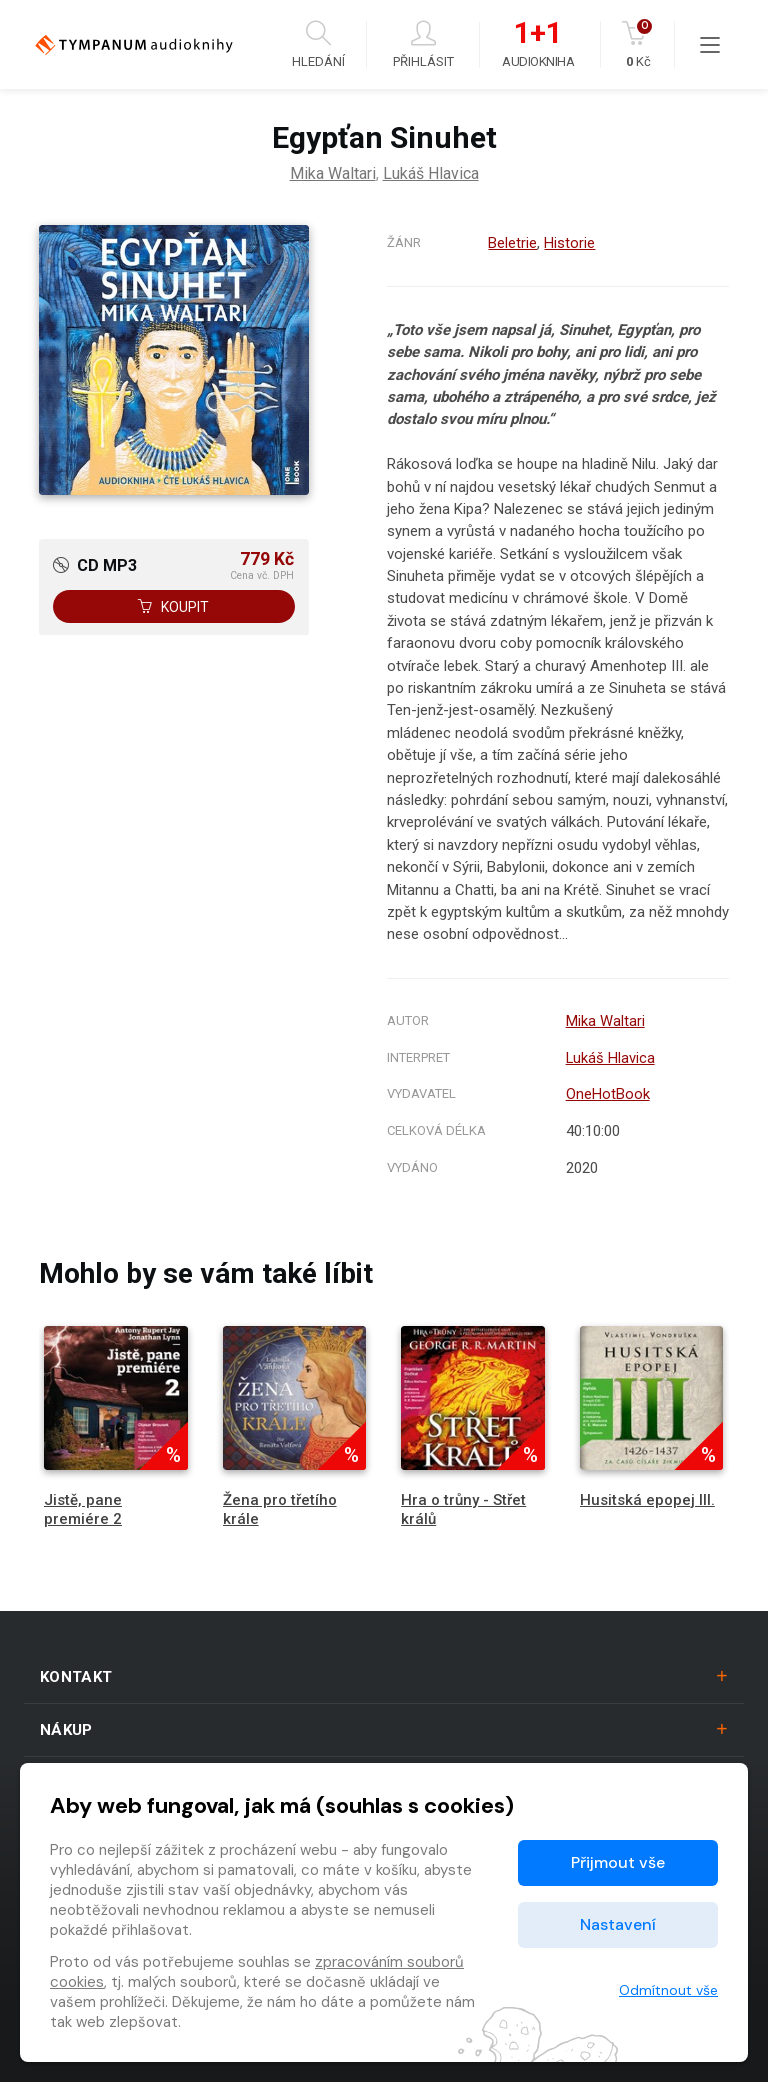  What do you see at coordinates (512, 243) in the screenshot?
I see `Beletrie` at bounding box center [512, 243].